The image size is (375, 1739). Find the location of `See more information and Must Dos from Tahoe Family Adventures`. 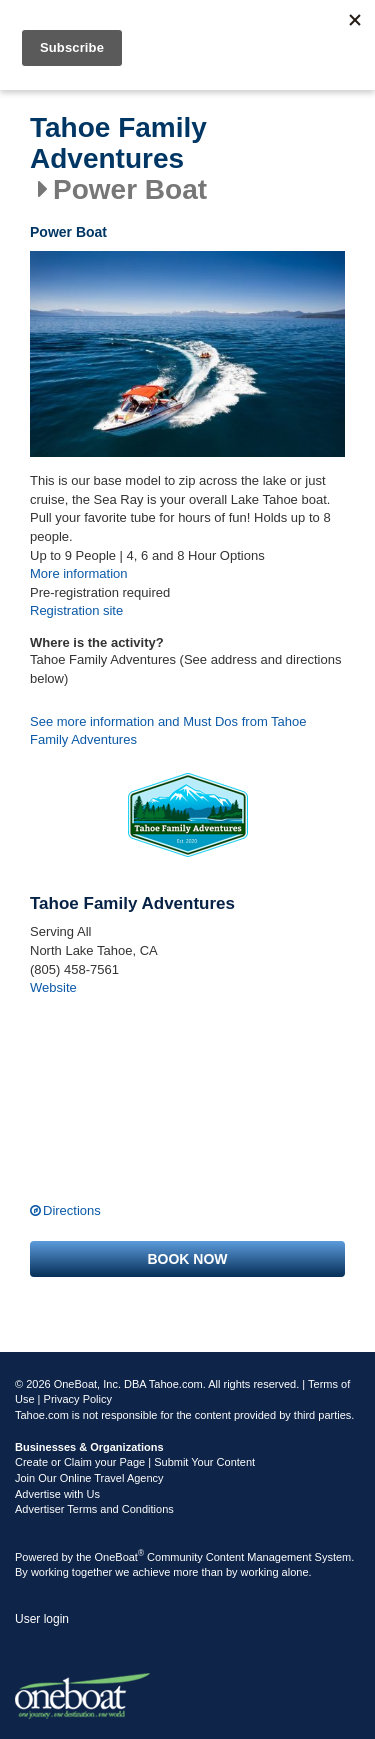

See more information and Must Dos from Tahoe Family Adventures is located at coordinates (168, 731).